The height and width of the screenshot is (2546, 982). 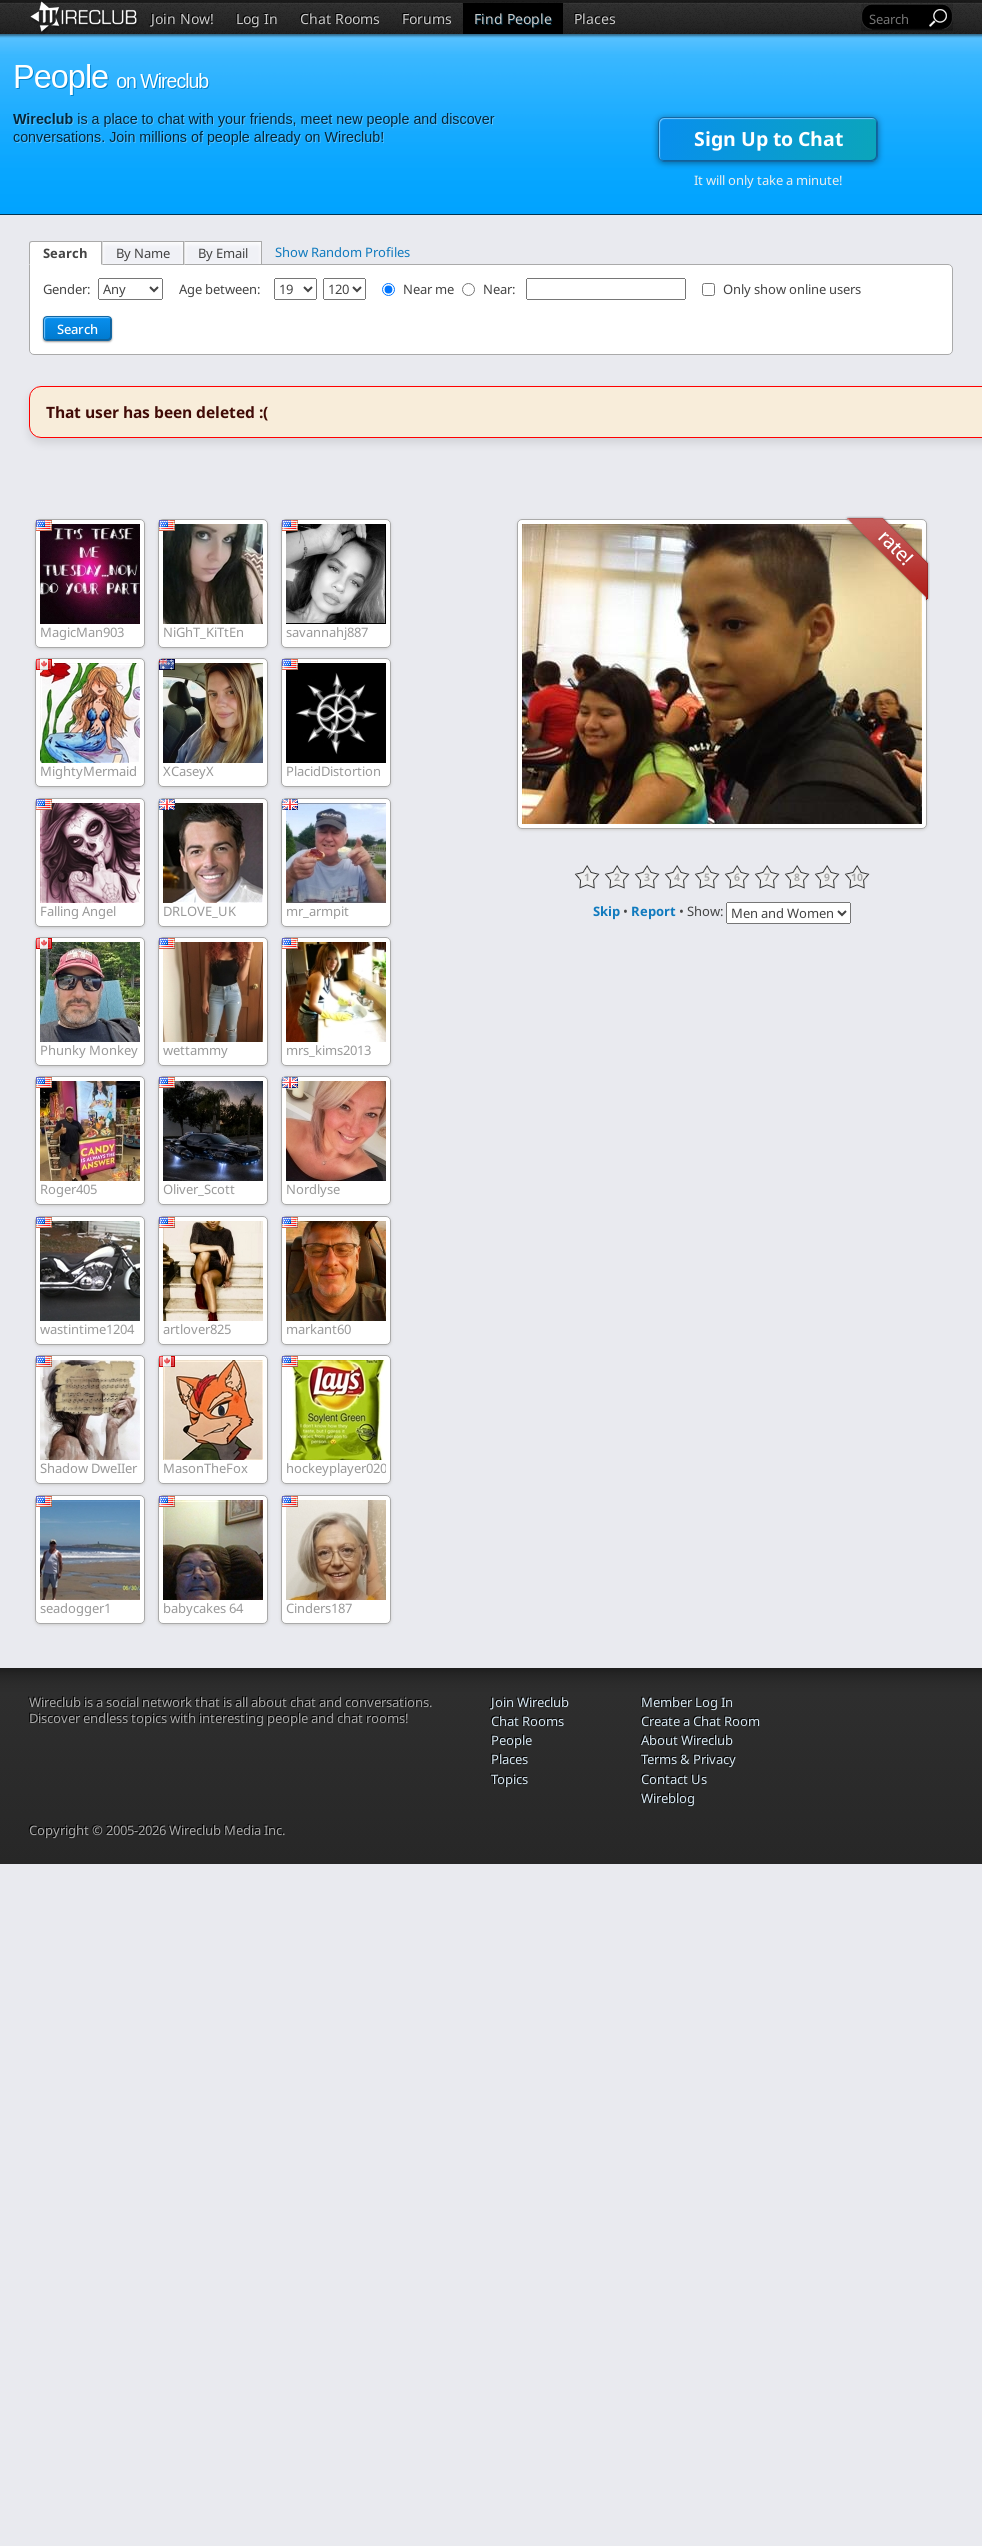 I want to click on Near:, so click(x=500, y=289).